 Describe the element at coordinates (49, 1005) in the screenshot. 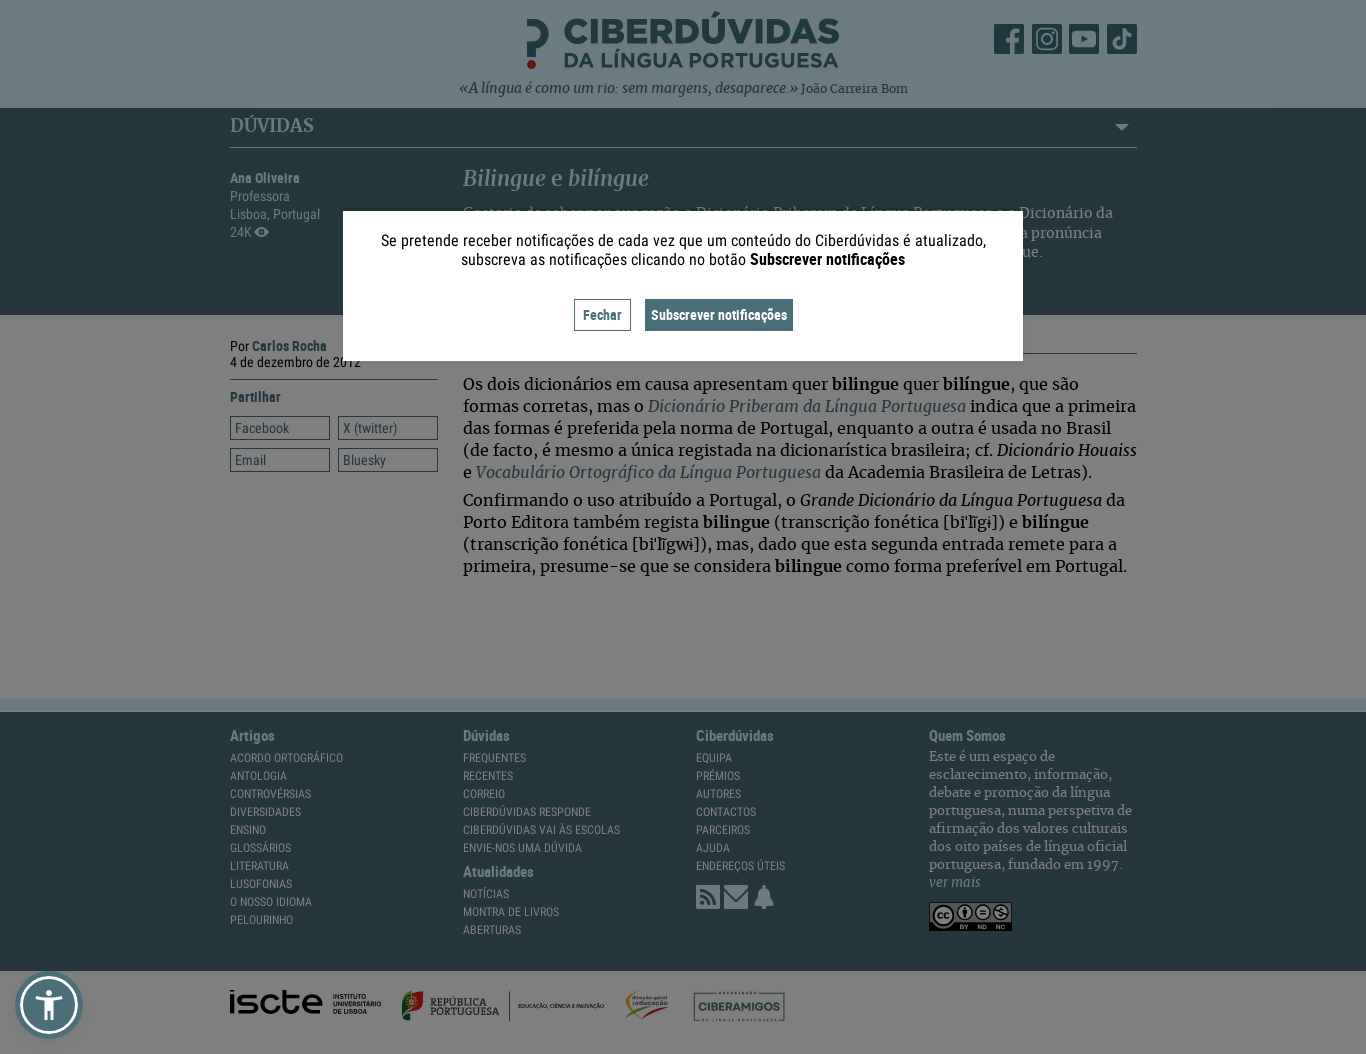

I see `[button]` at that location.